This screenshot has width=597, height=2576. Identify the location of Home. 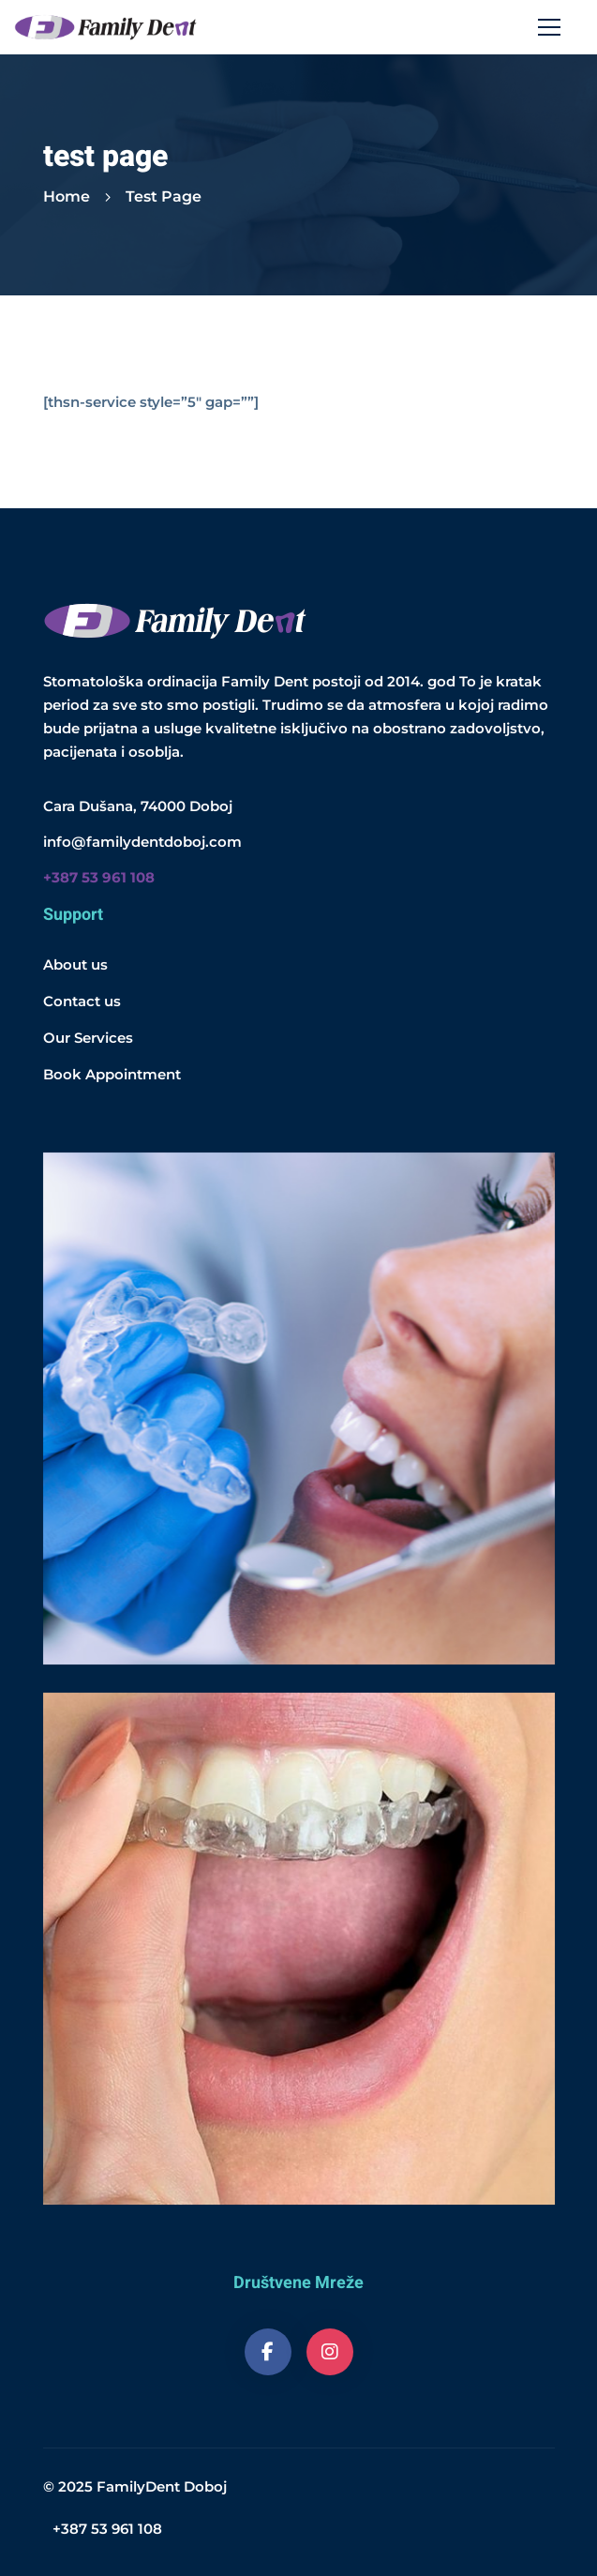
(66, 196).